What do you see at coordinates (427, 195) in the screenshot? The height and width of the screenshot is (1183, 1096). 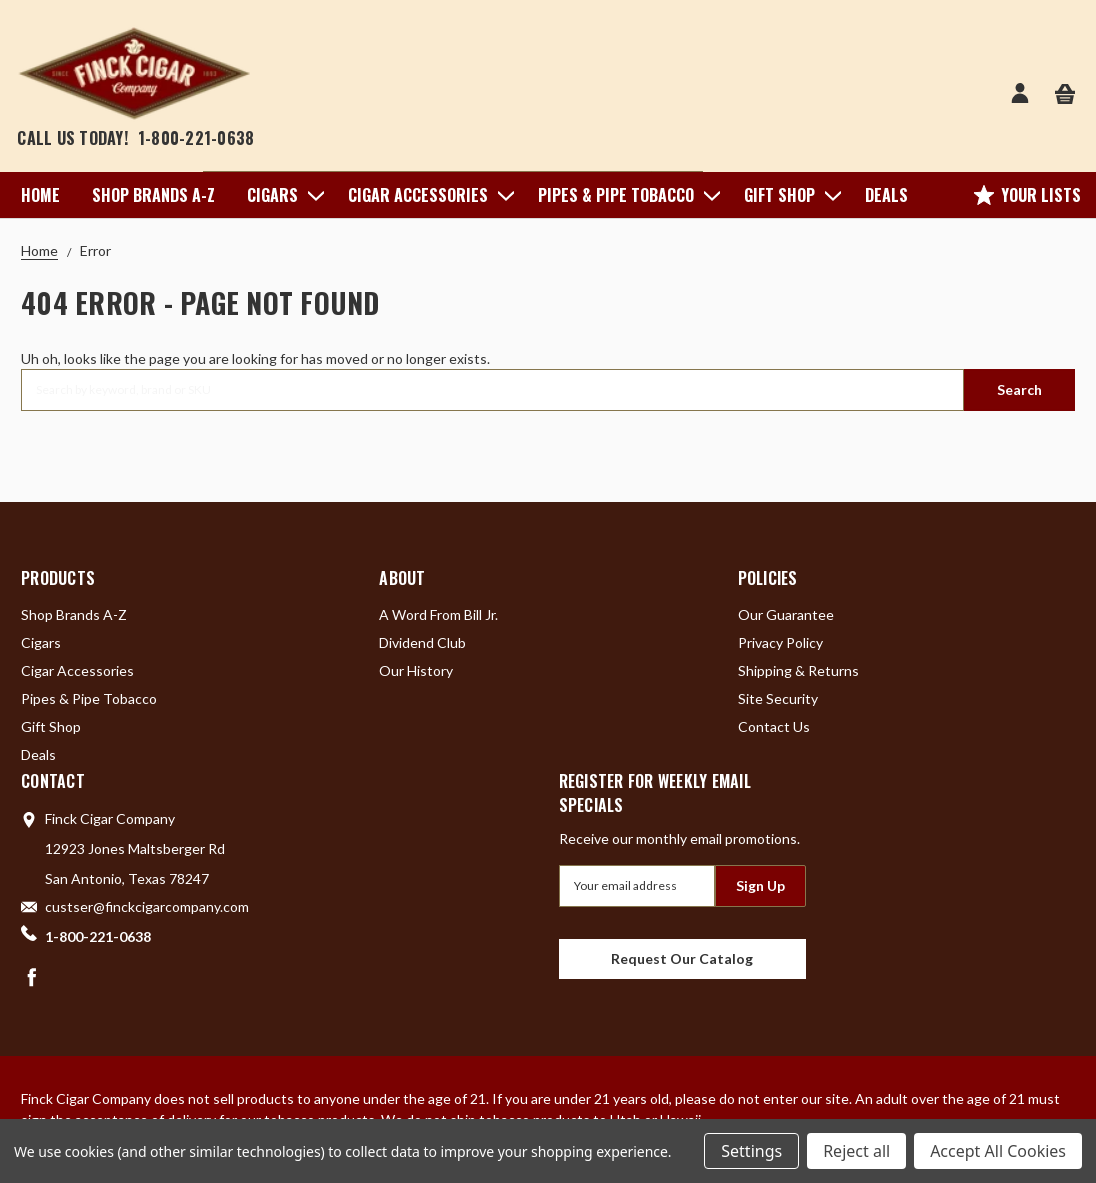 I see `Cigar Accessories` at bounding box center [427, 195].